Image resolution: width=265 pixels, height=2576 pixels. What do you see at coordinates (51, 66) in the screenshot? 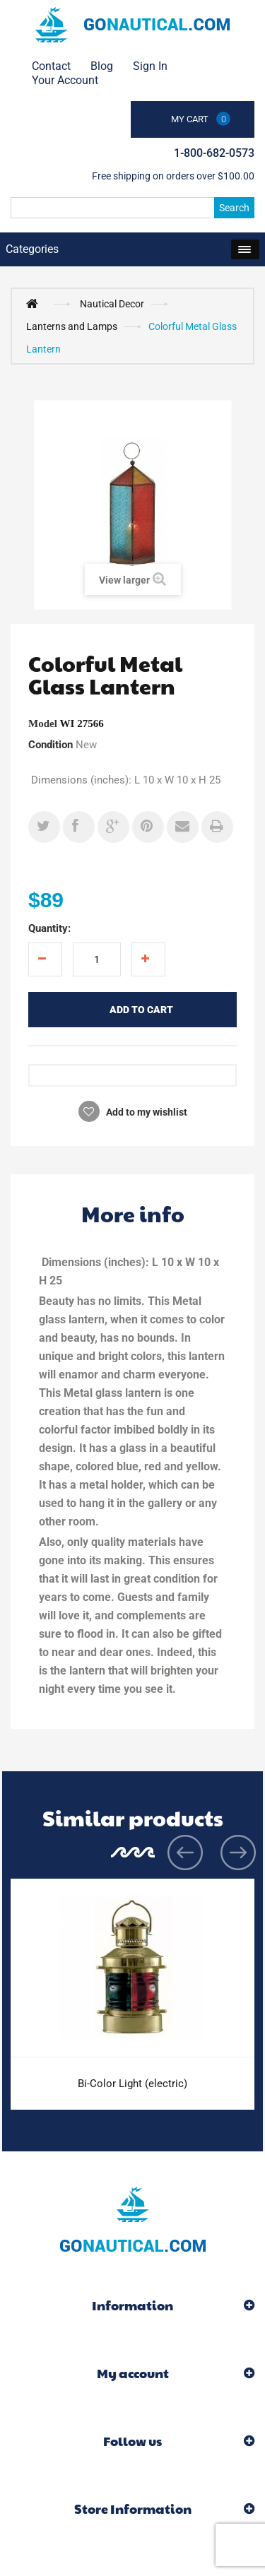
I see `contact` at bounding box center [51, 66].